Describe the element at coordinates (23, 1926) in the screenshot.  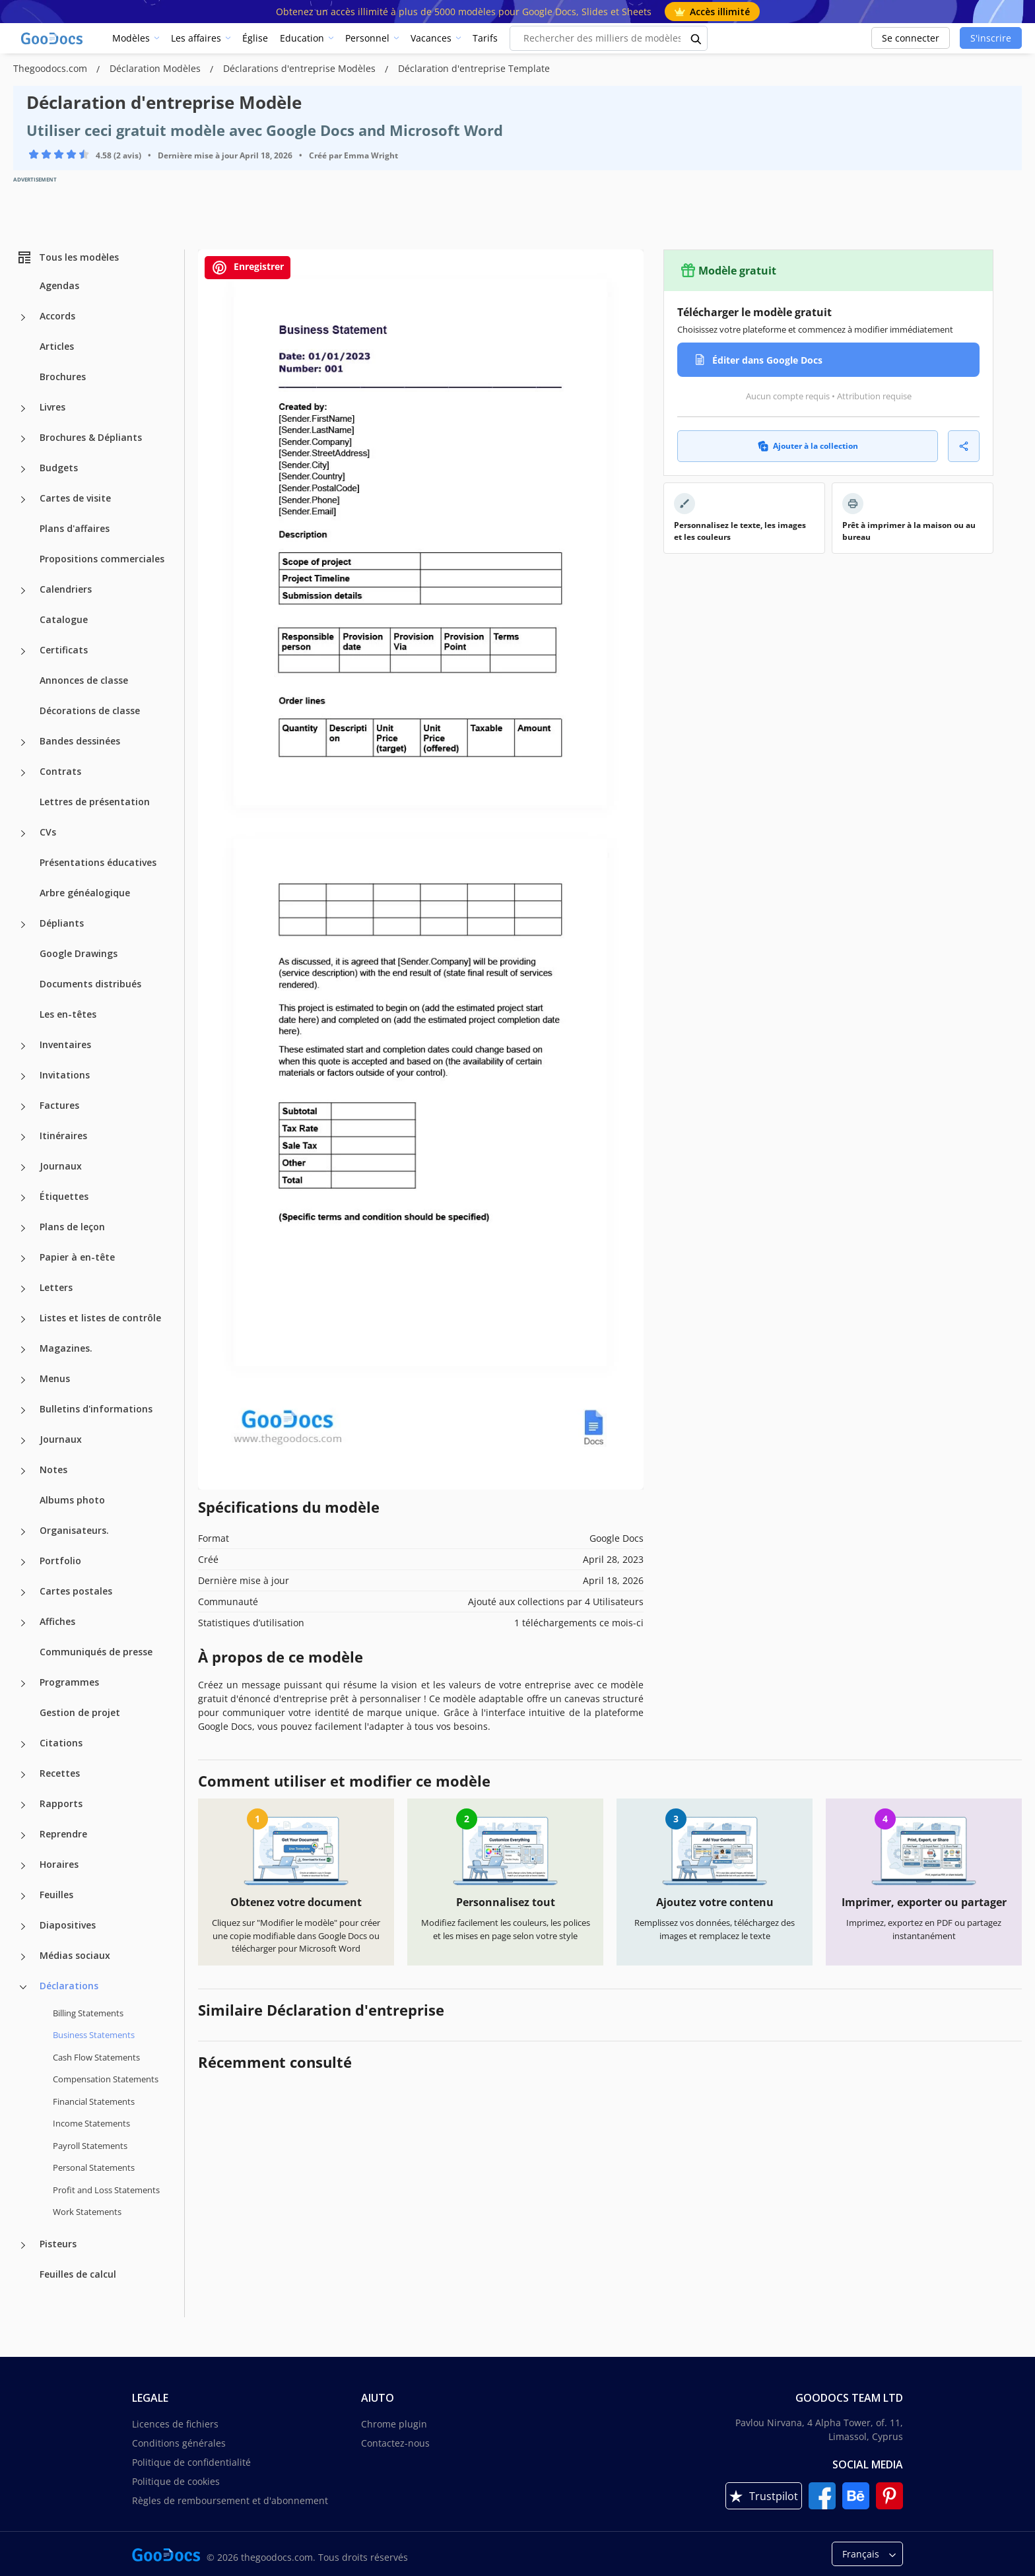
I see `[Diapositives more categories]` at that location.